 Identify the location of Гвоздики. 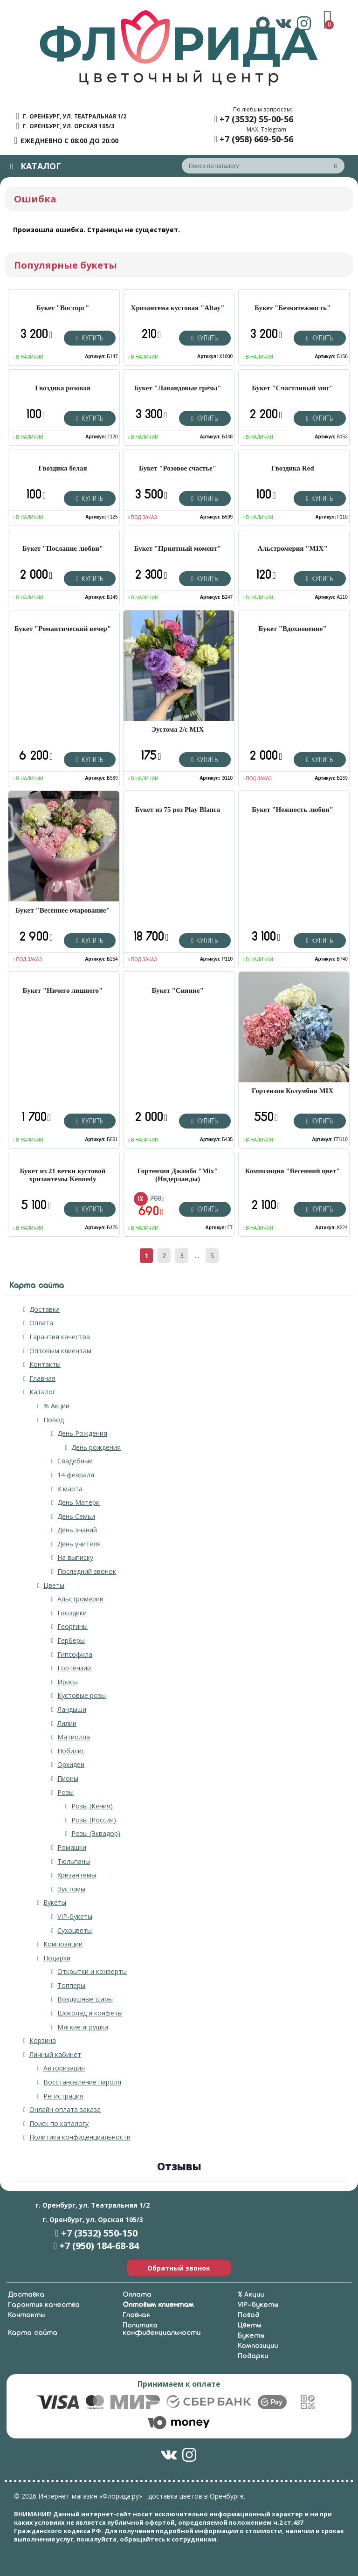
(72, 1612).